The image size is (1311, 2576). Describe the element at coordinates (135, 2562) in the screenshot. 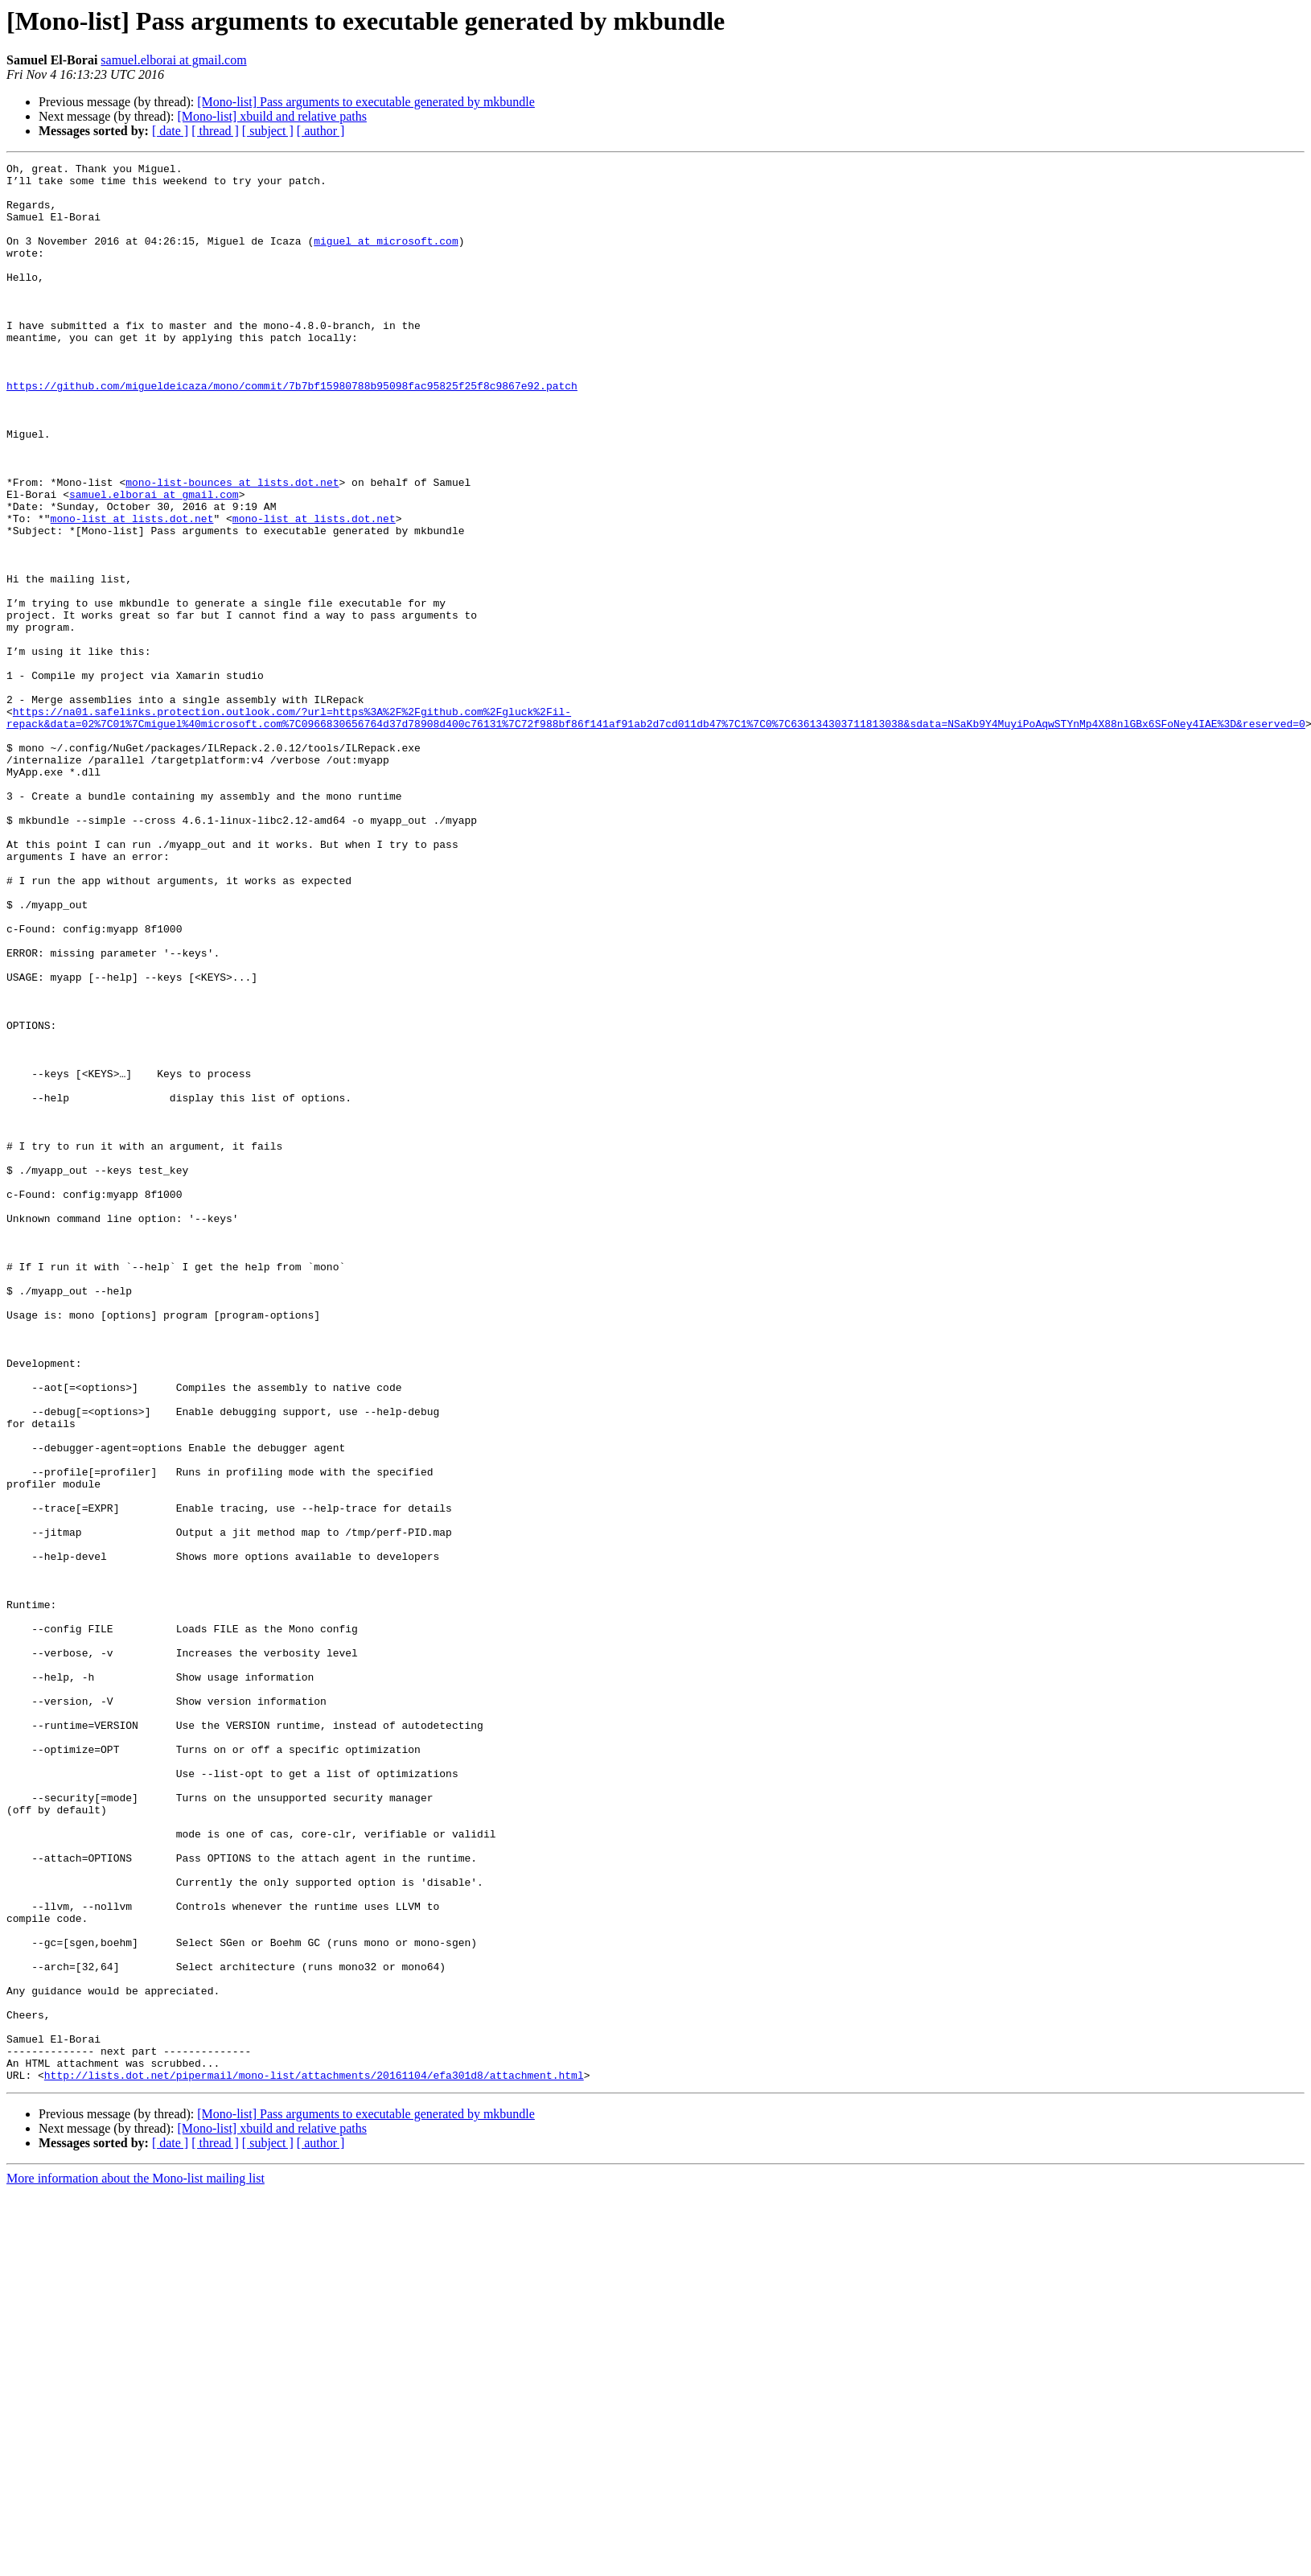

I see `More information about the Mono-list mailing list` at that location.